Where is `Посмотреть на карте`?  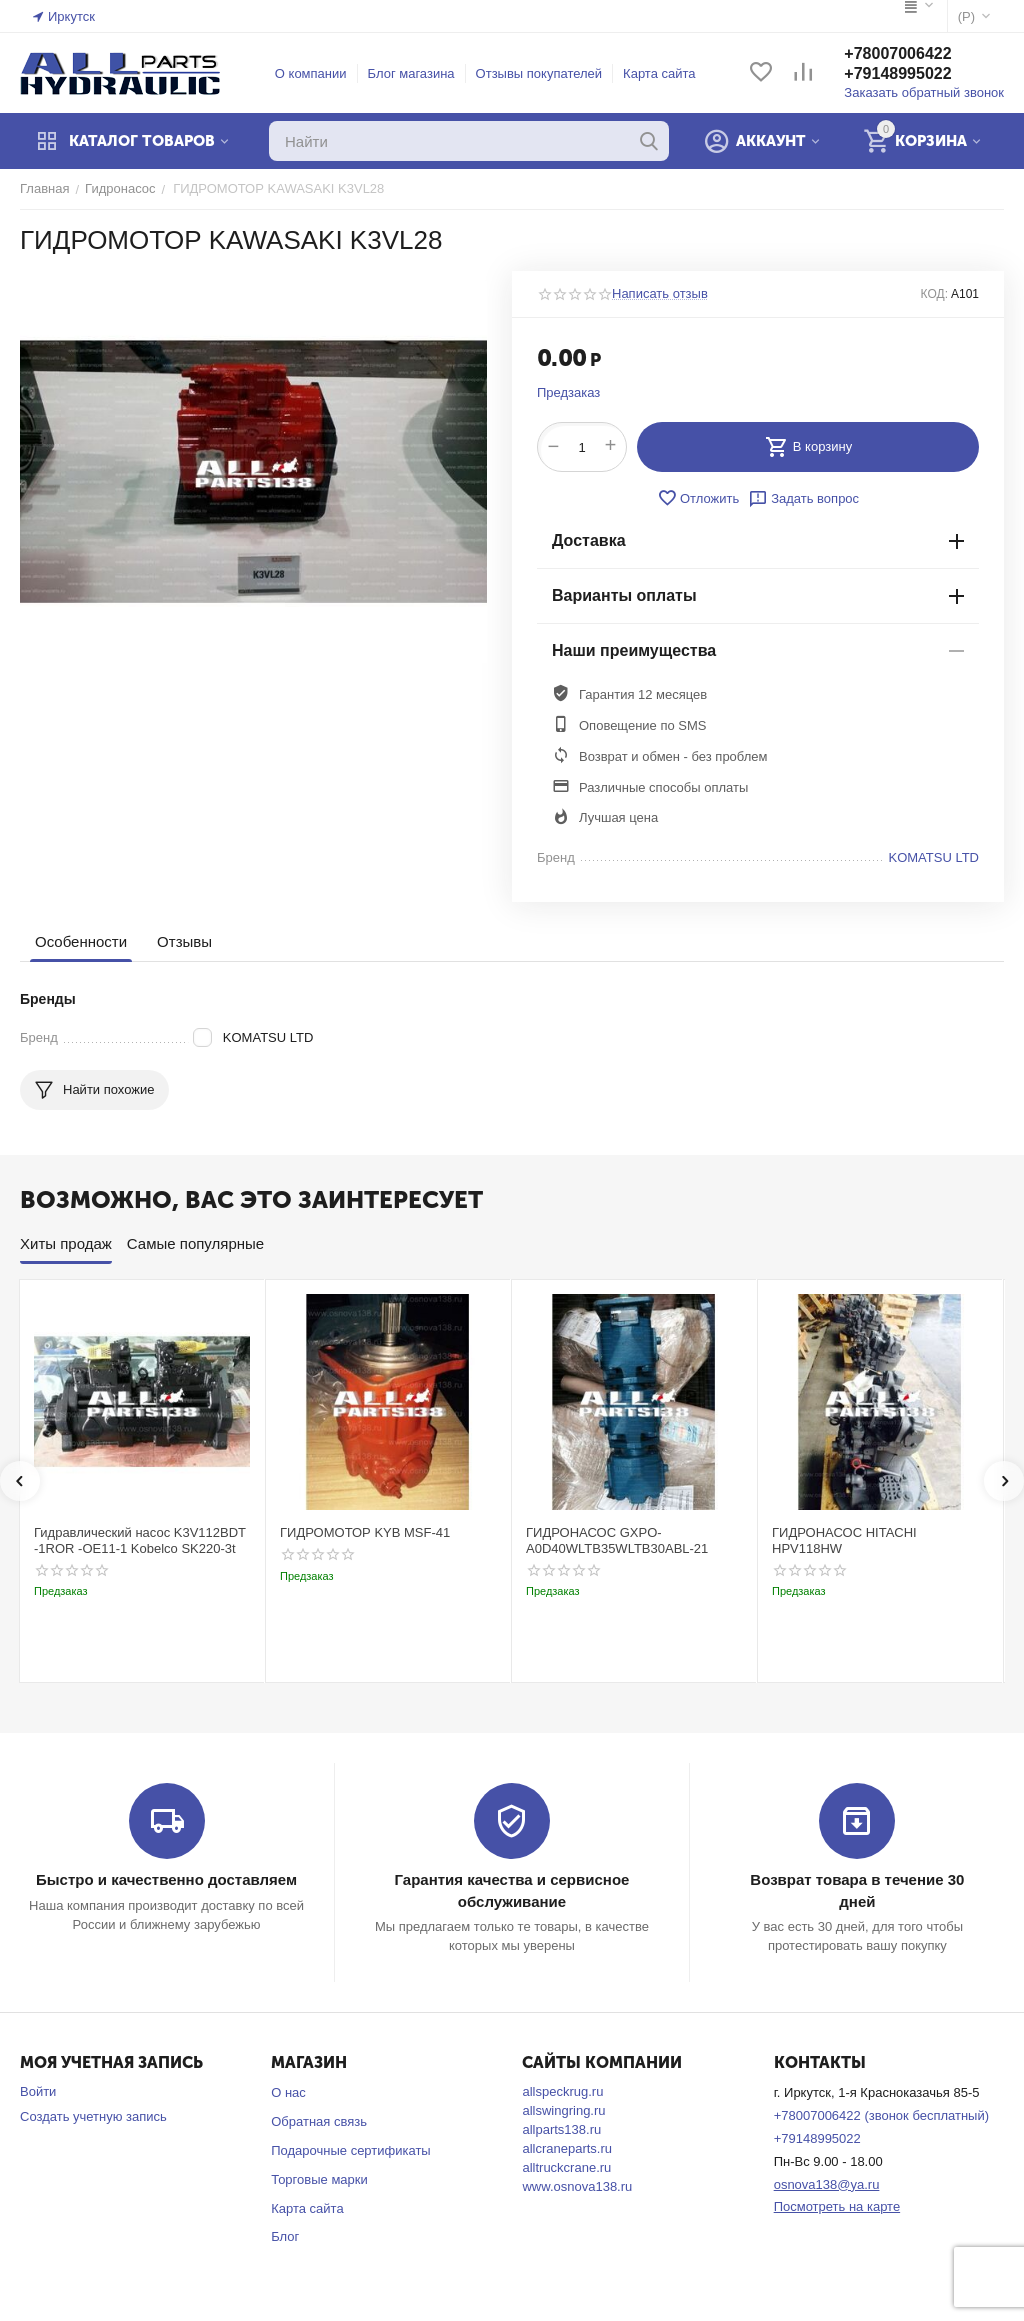
Посмотреть на карте is located at coordinates (837, 2206).